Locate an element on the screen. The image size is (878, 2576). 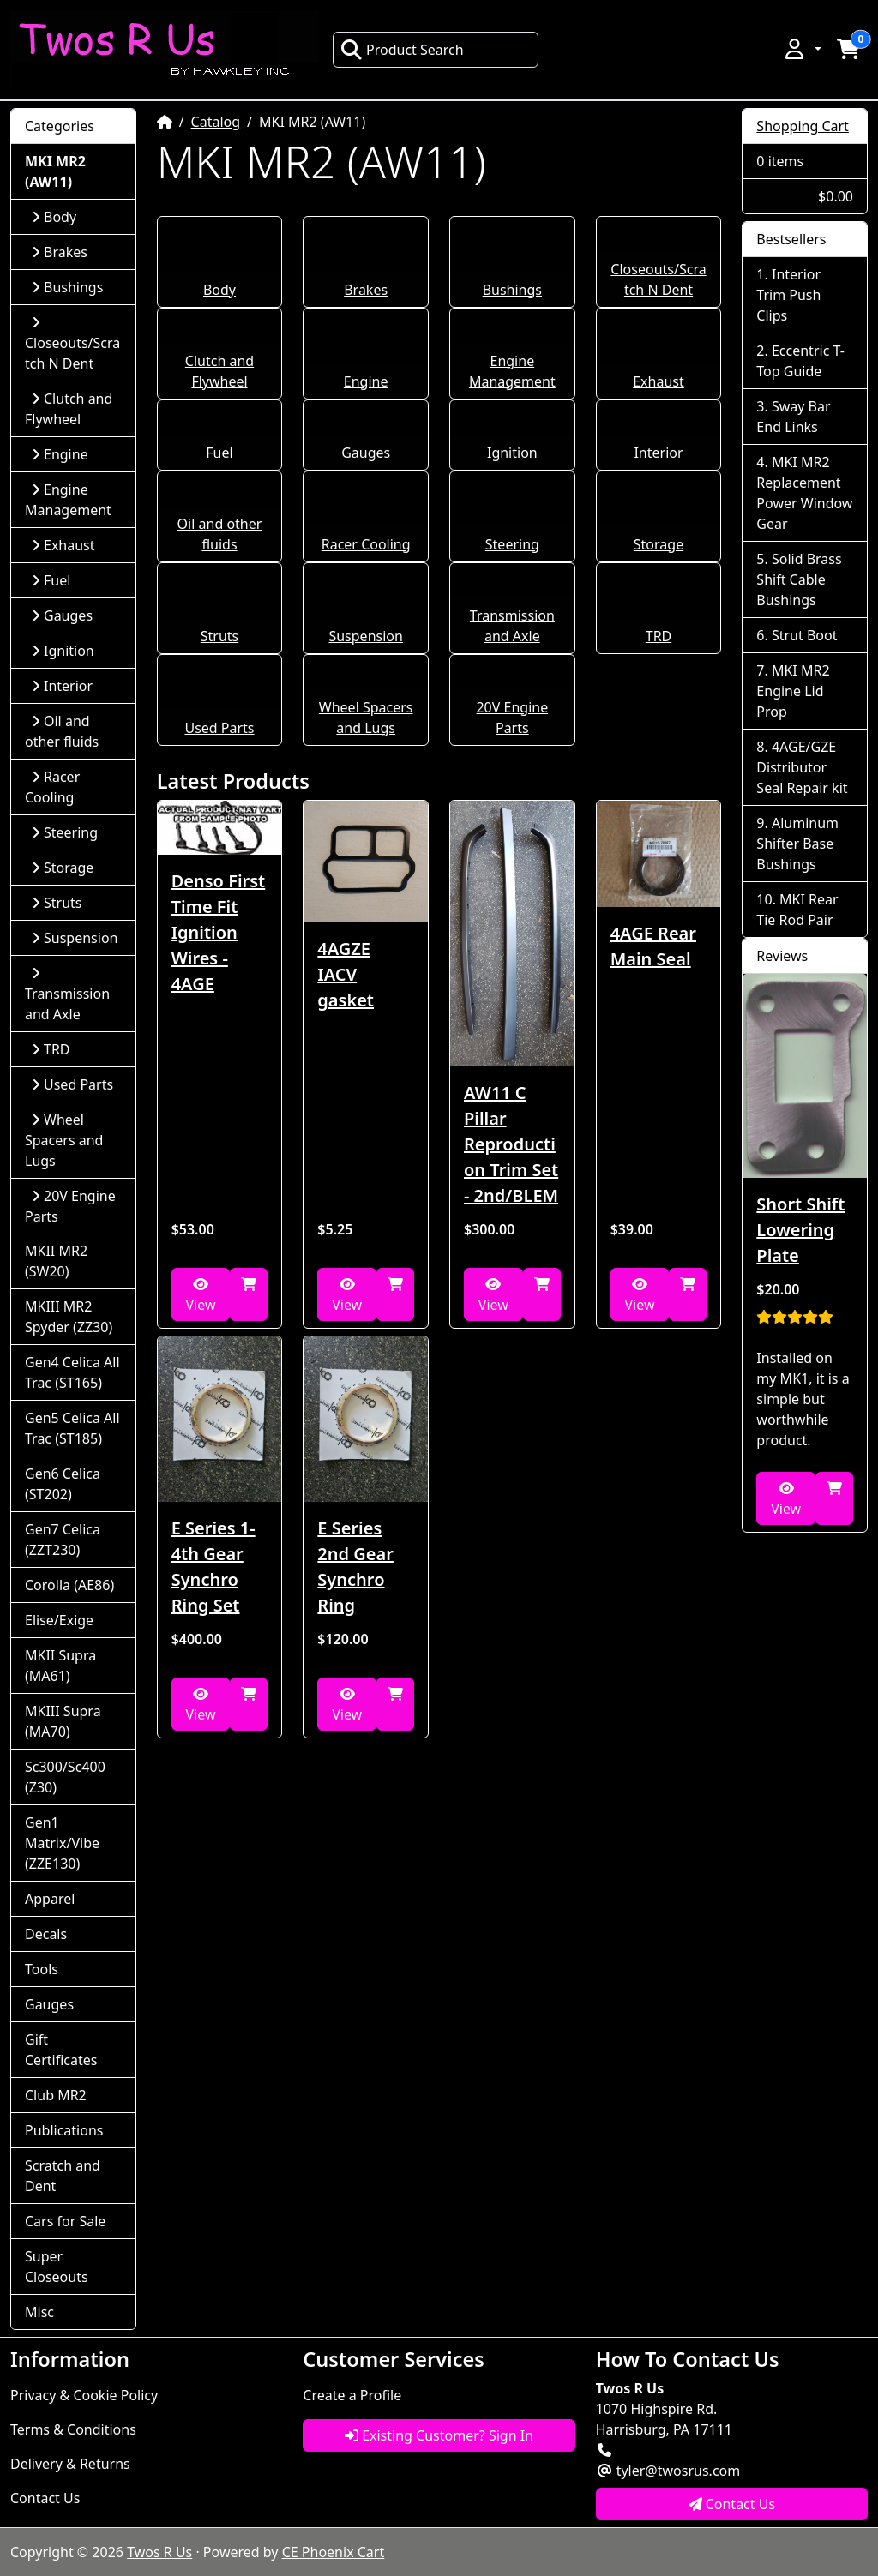
Product Search is located at coordinates (402, 49).